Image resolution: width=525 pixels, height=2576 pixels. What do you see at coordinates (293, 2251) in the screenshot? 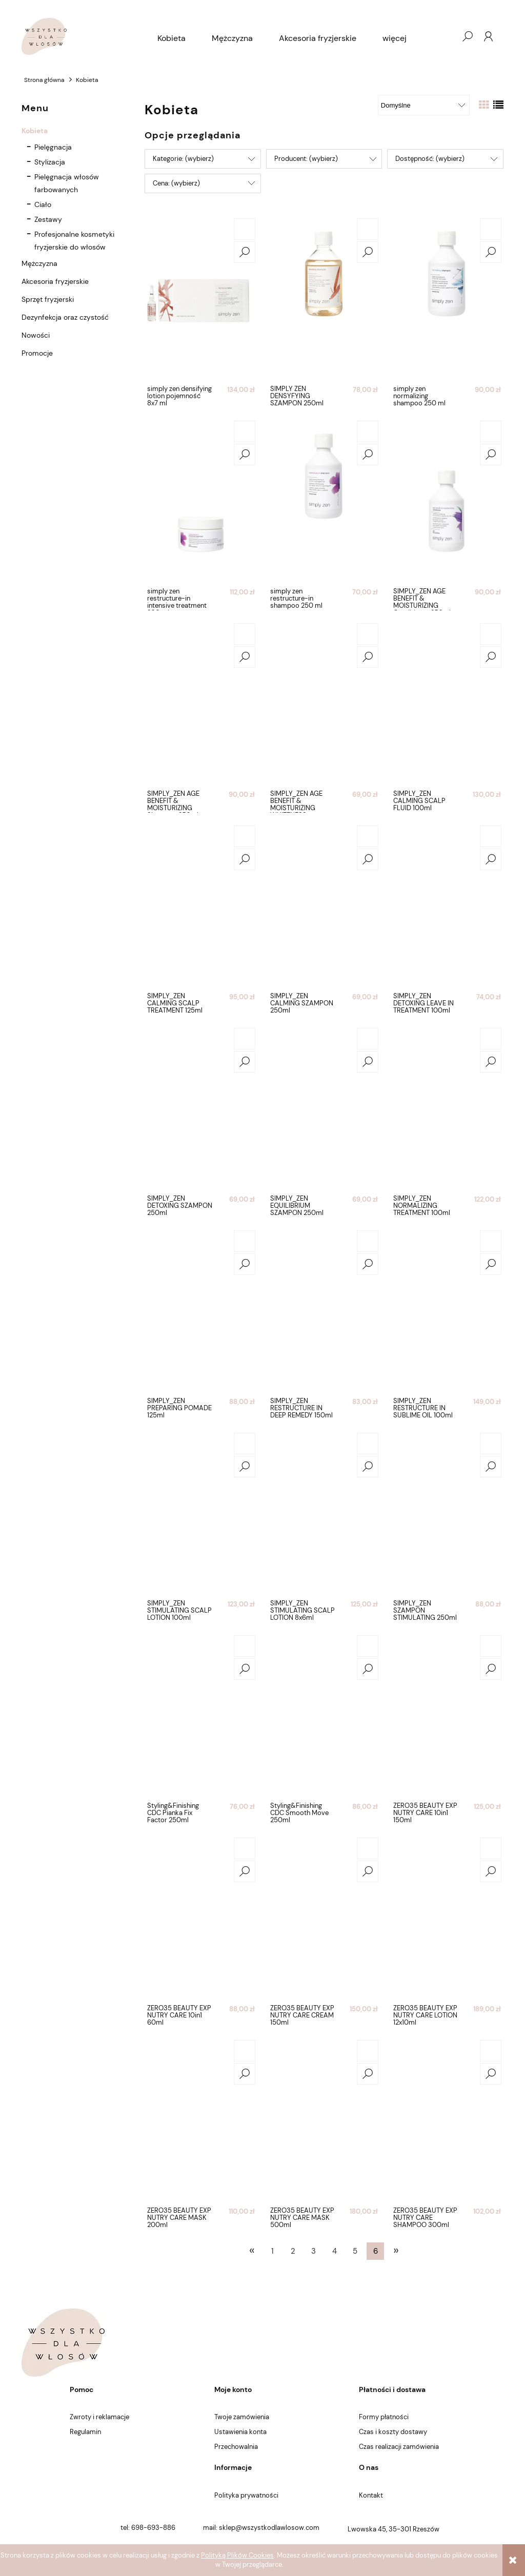
I see `2 [Przejdź do strony 2]` at bounding box center [293, 2251].